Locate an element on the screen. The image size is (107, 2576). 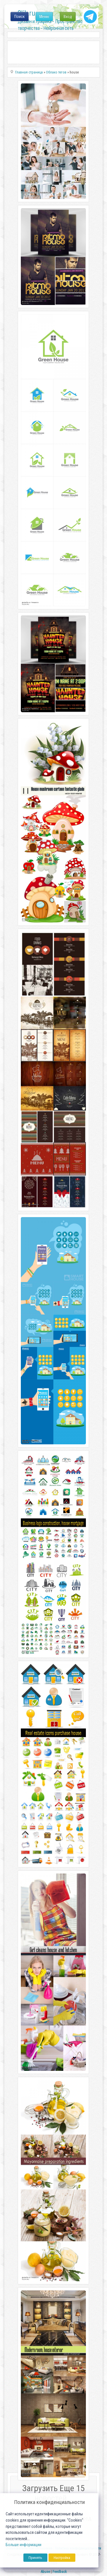
Больше информации is located at coordinates (23, 2544).